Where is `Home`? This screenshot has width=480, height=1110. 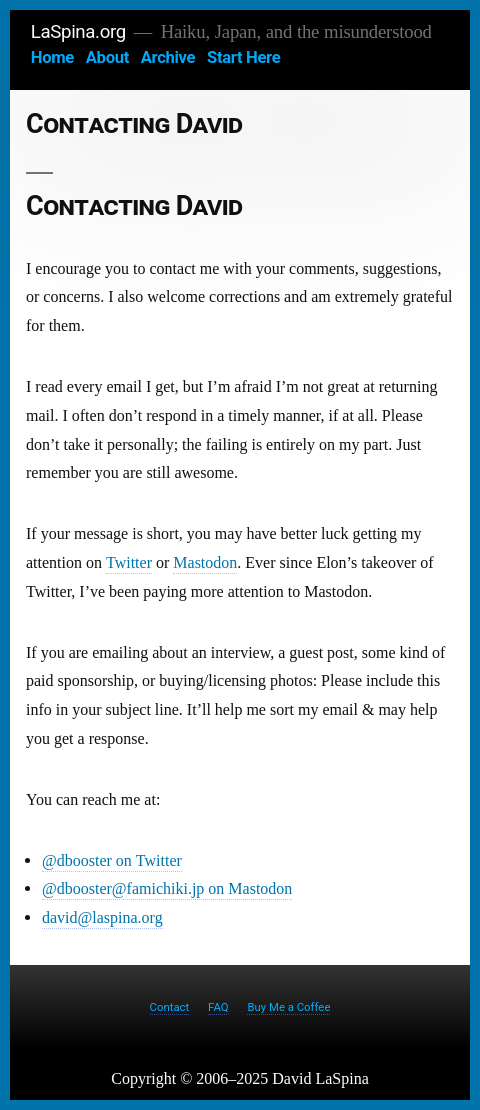 Home is located at coordinates (52, 57).